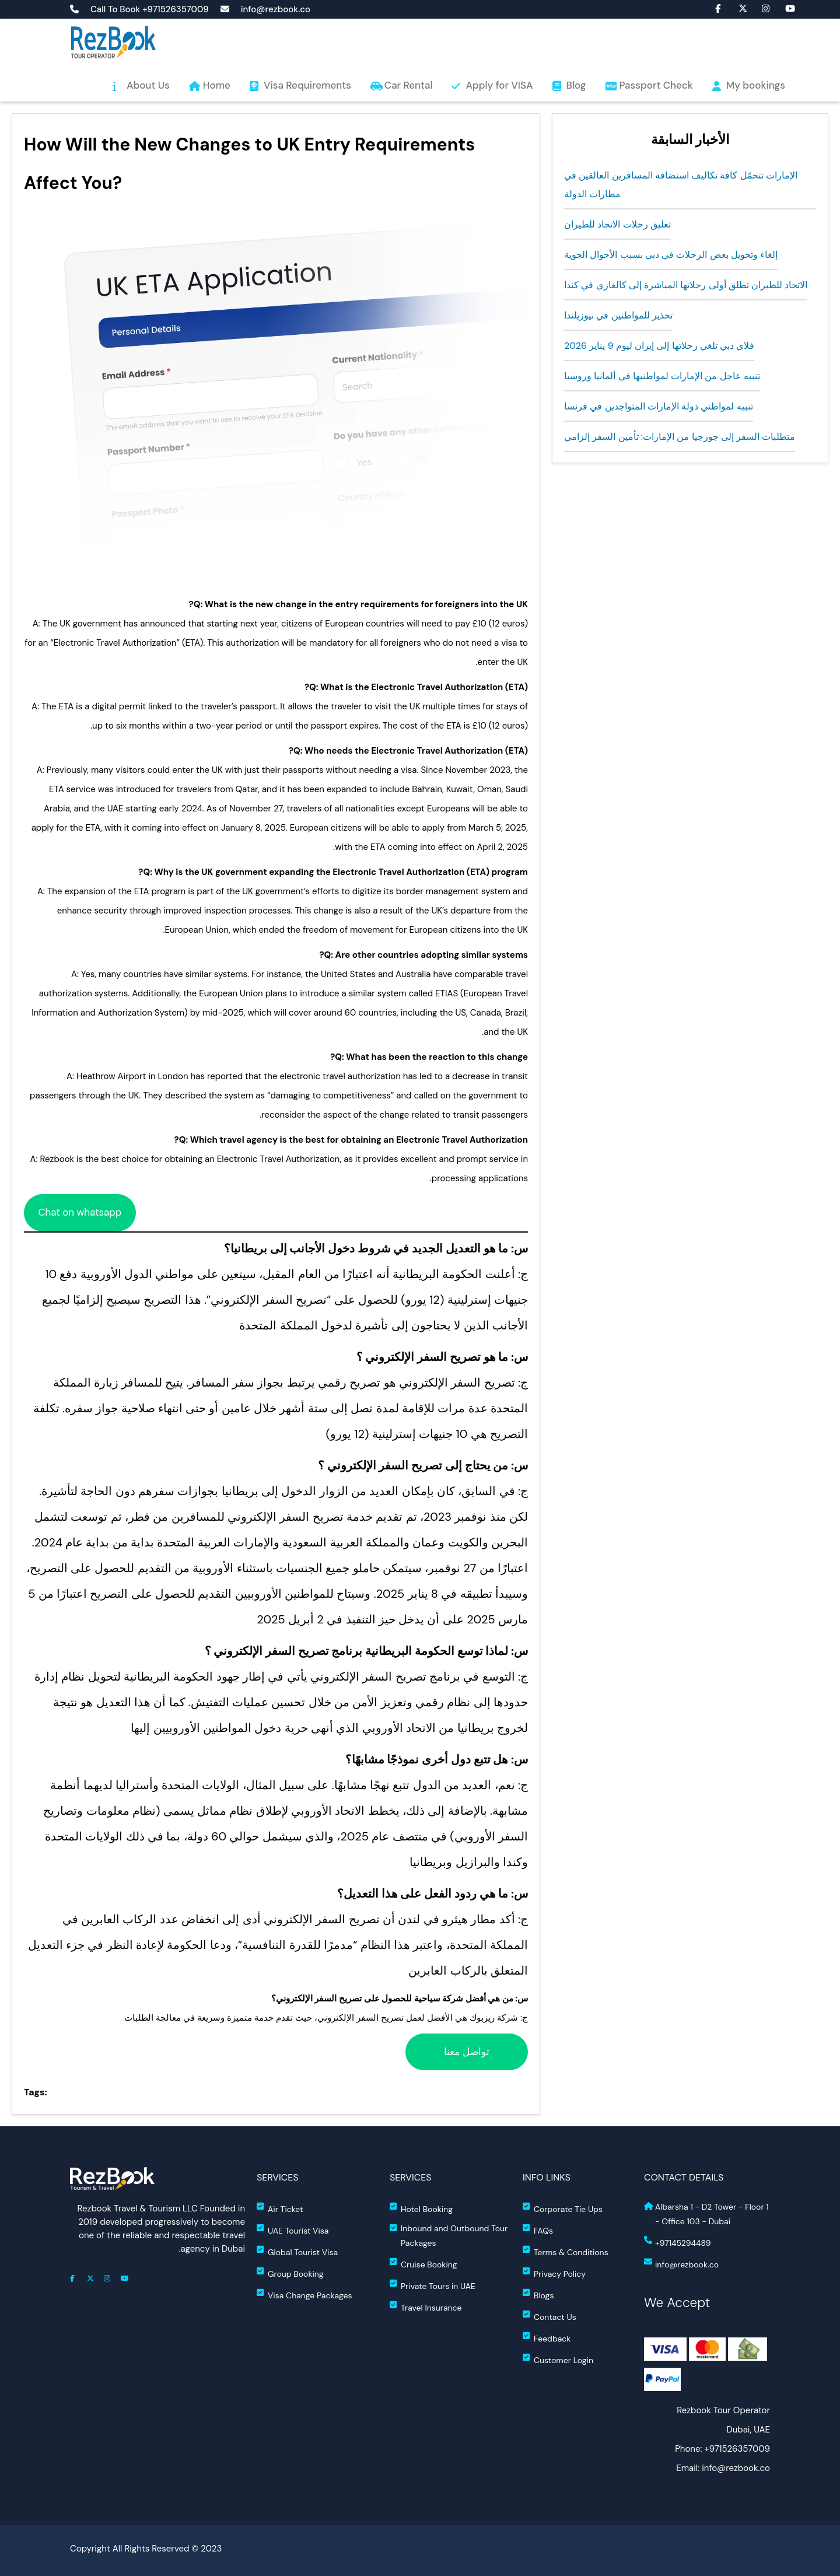  Describe the element at coordinates (421, 2208) in the screenshot. I see `Hotel Booking` at that location.